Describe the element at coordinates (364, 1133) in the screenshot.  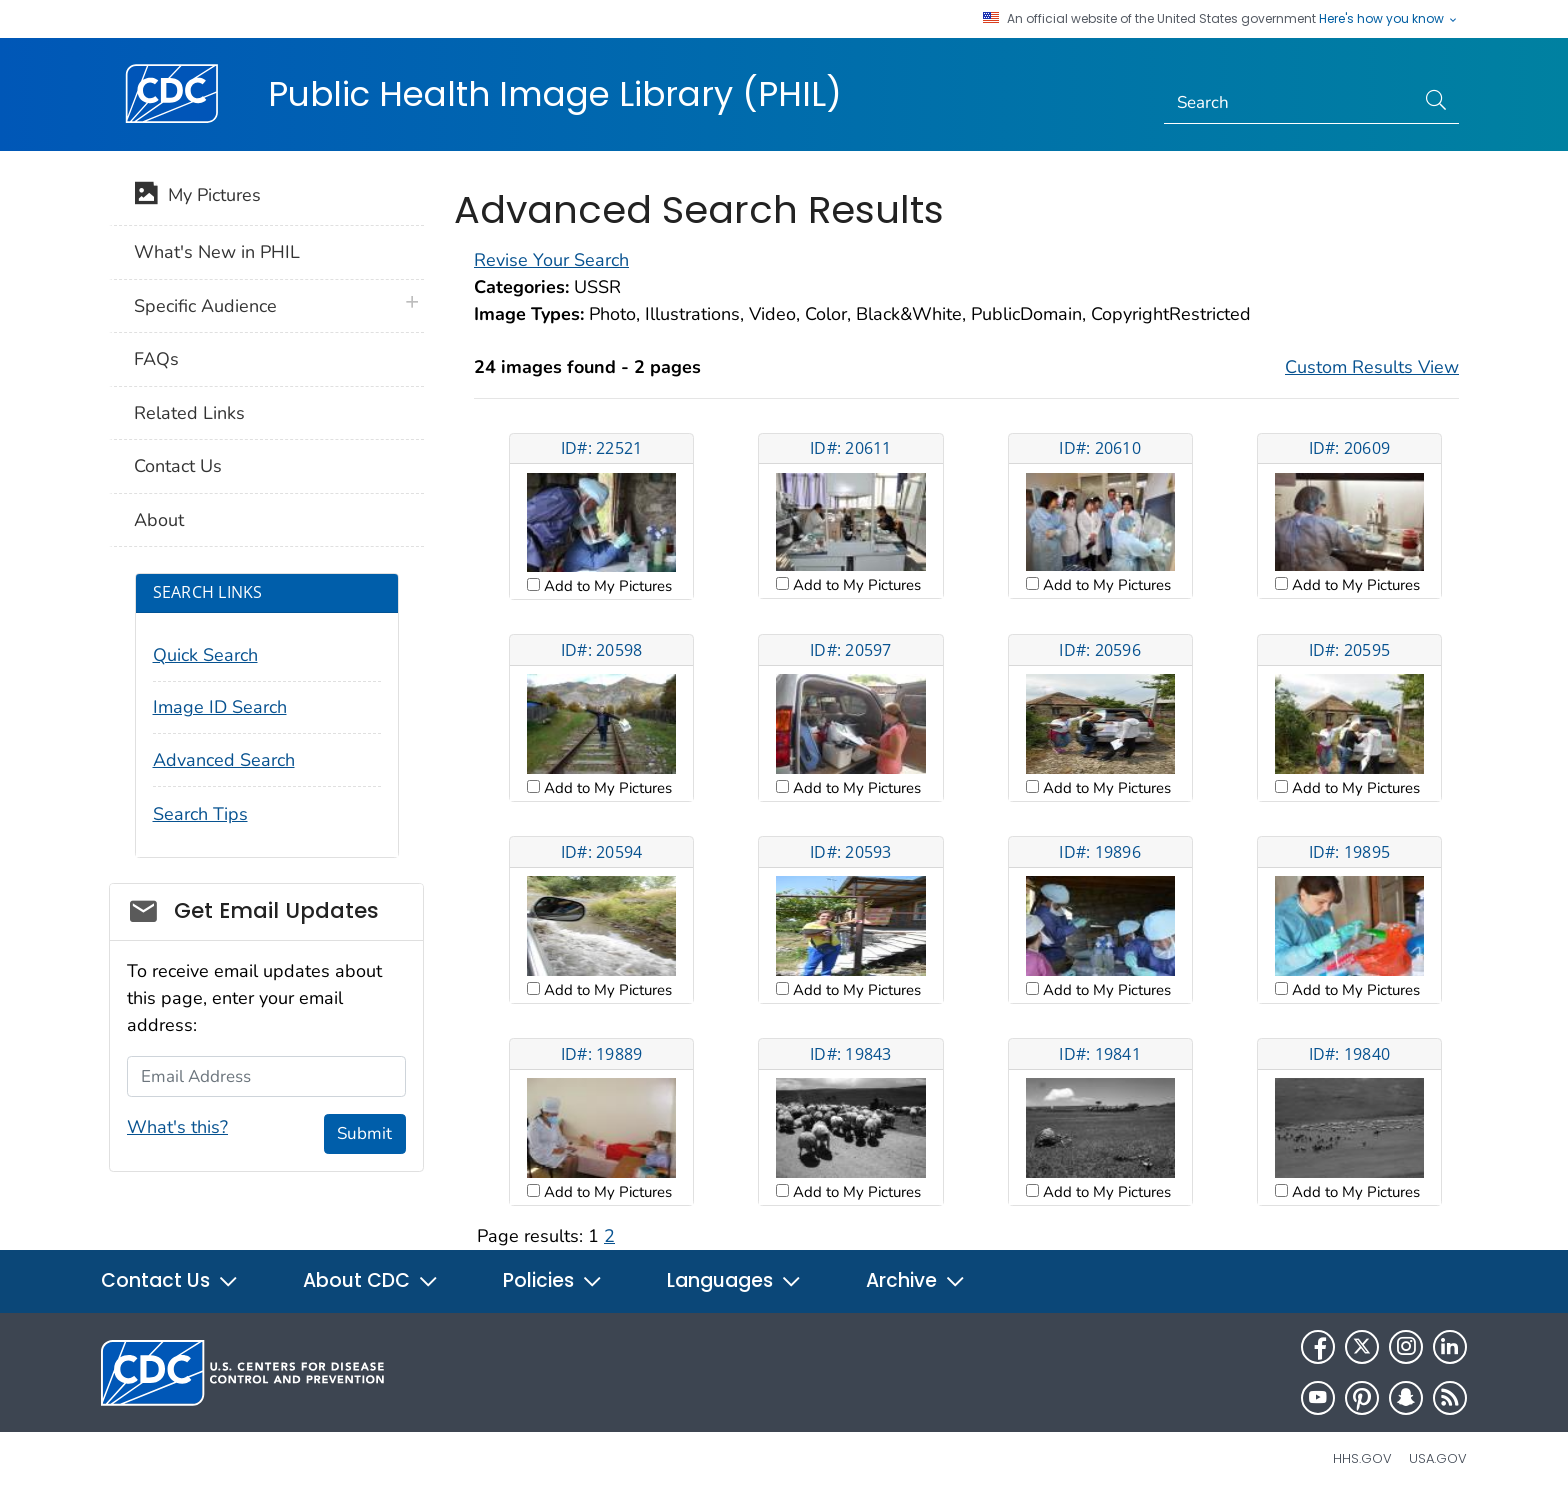
I see `Submit` at that location.